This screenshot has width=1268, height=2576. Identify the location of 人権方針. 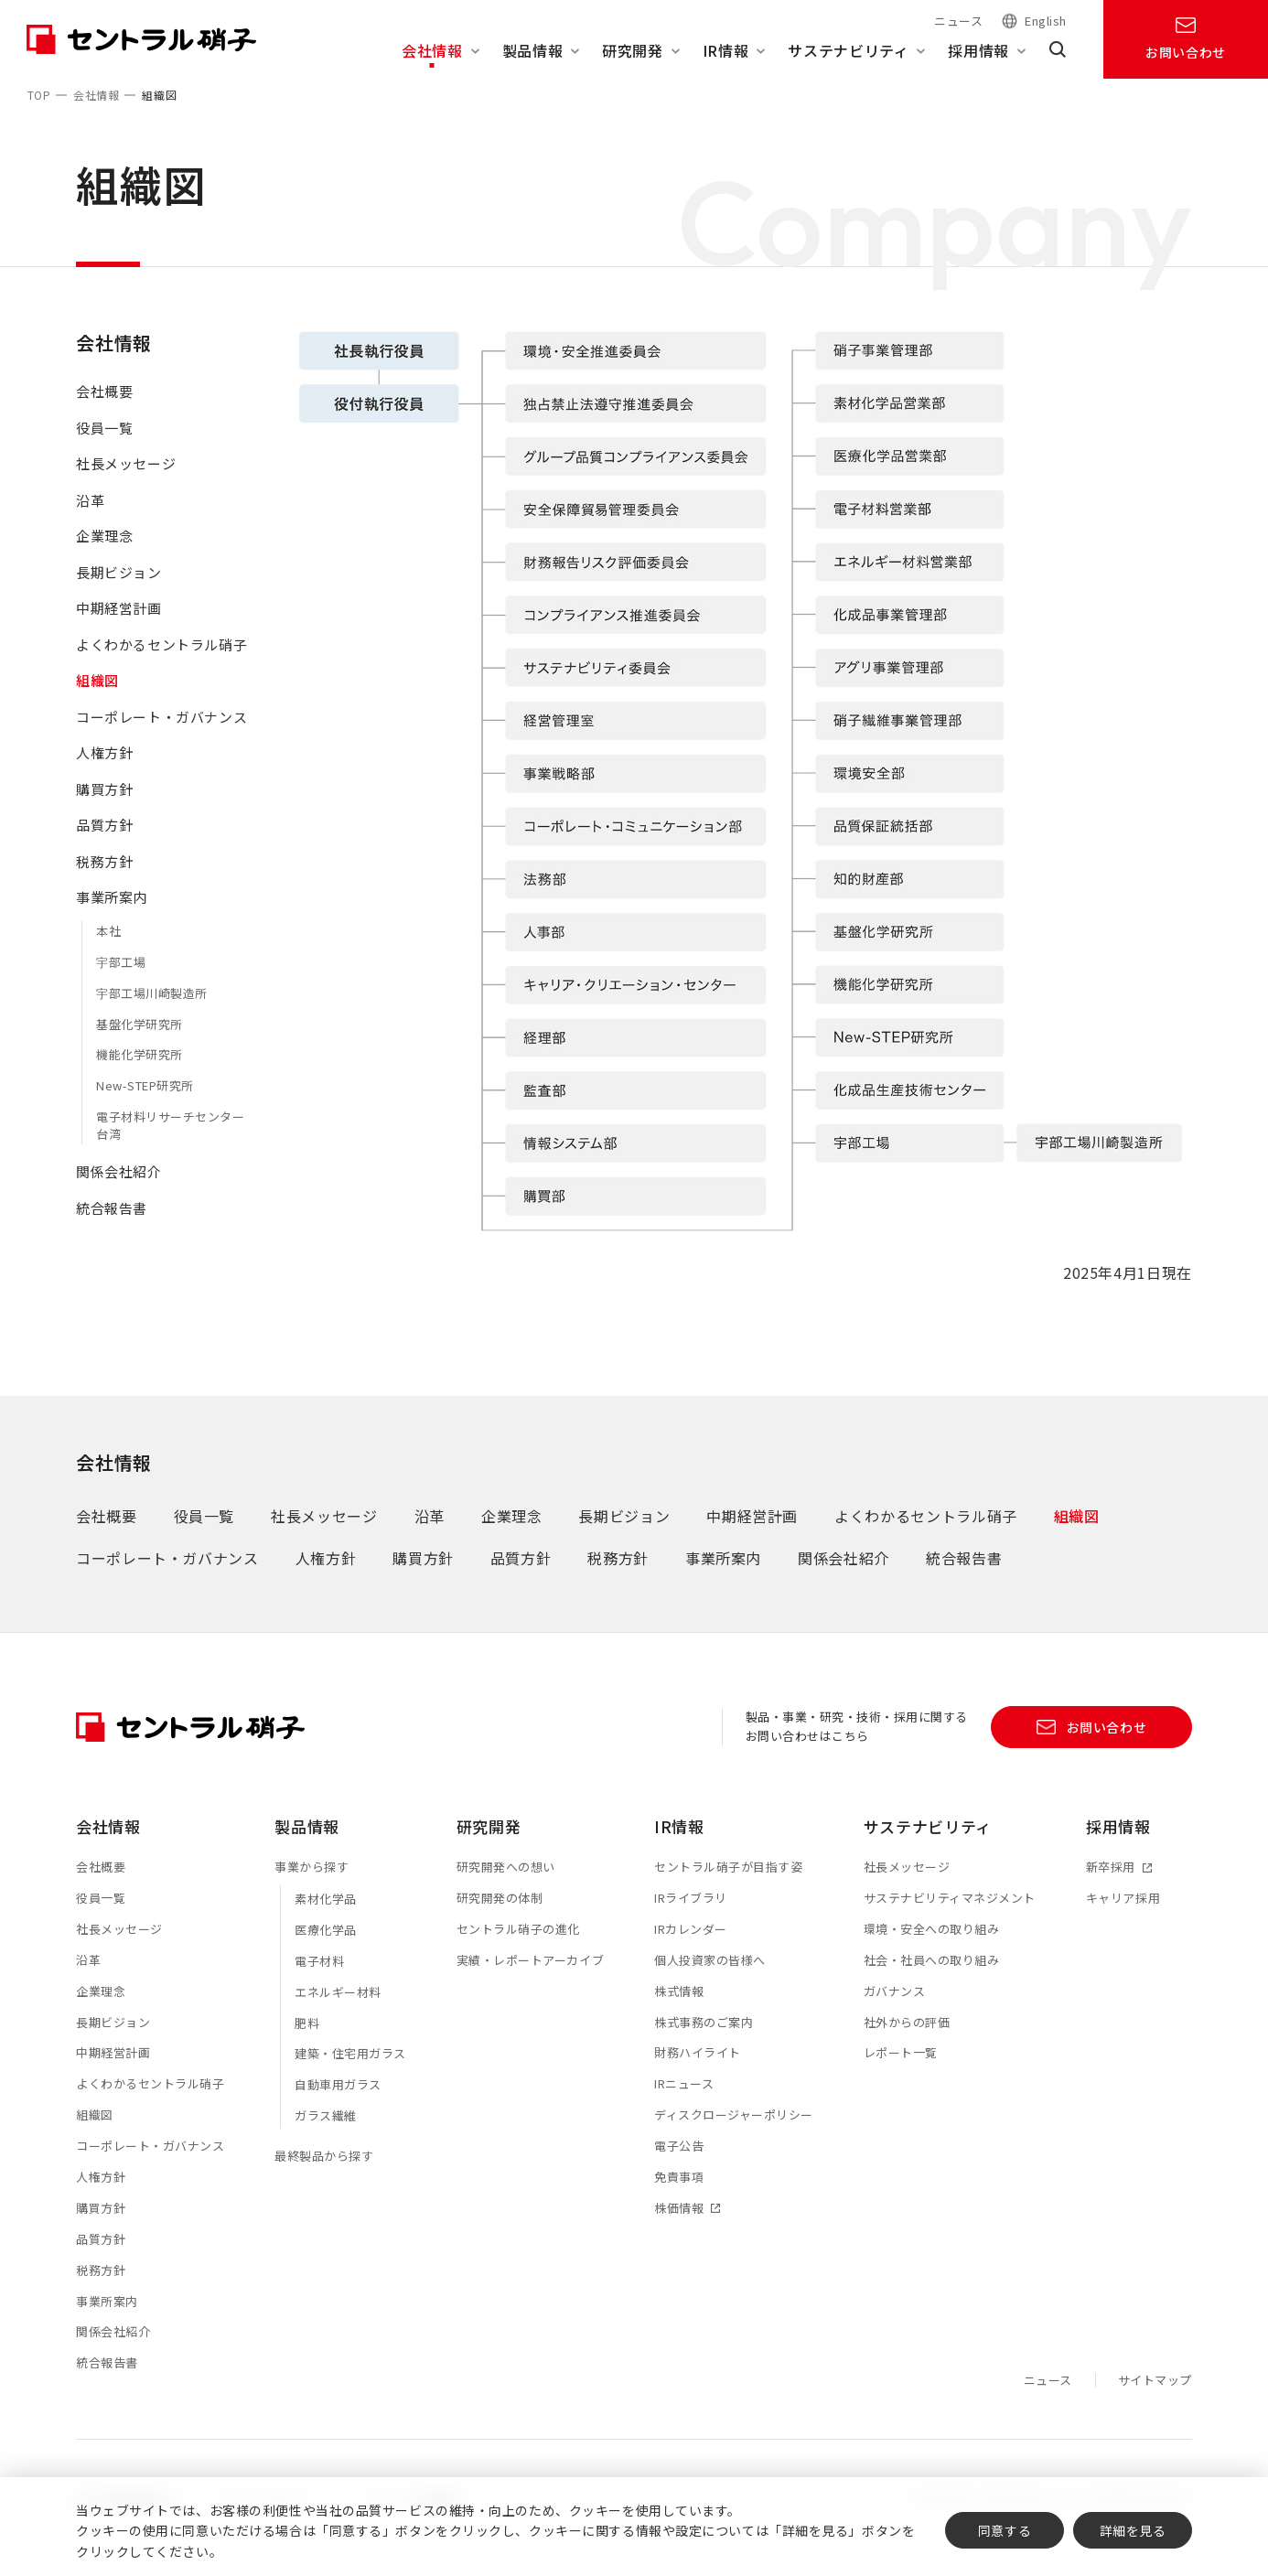
(104, 770).